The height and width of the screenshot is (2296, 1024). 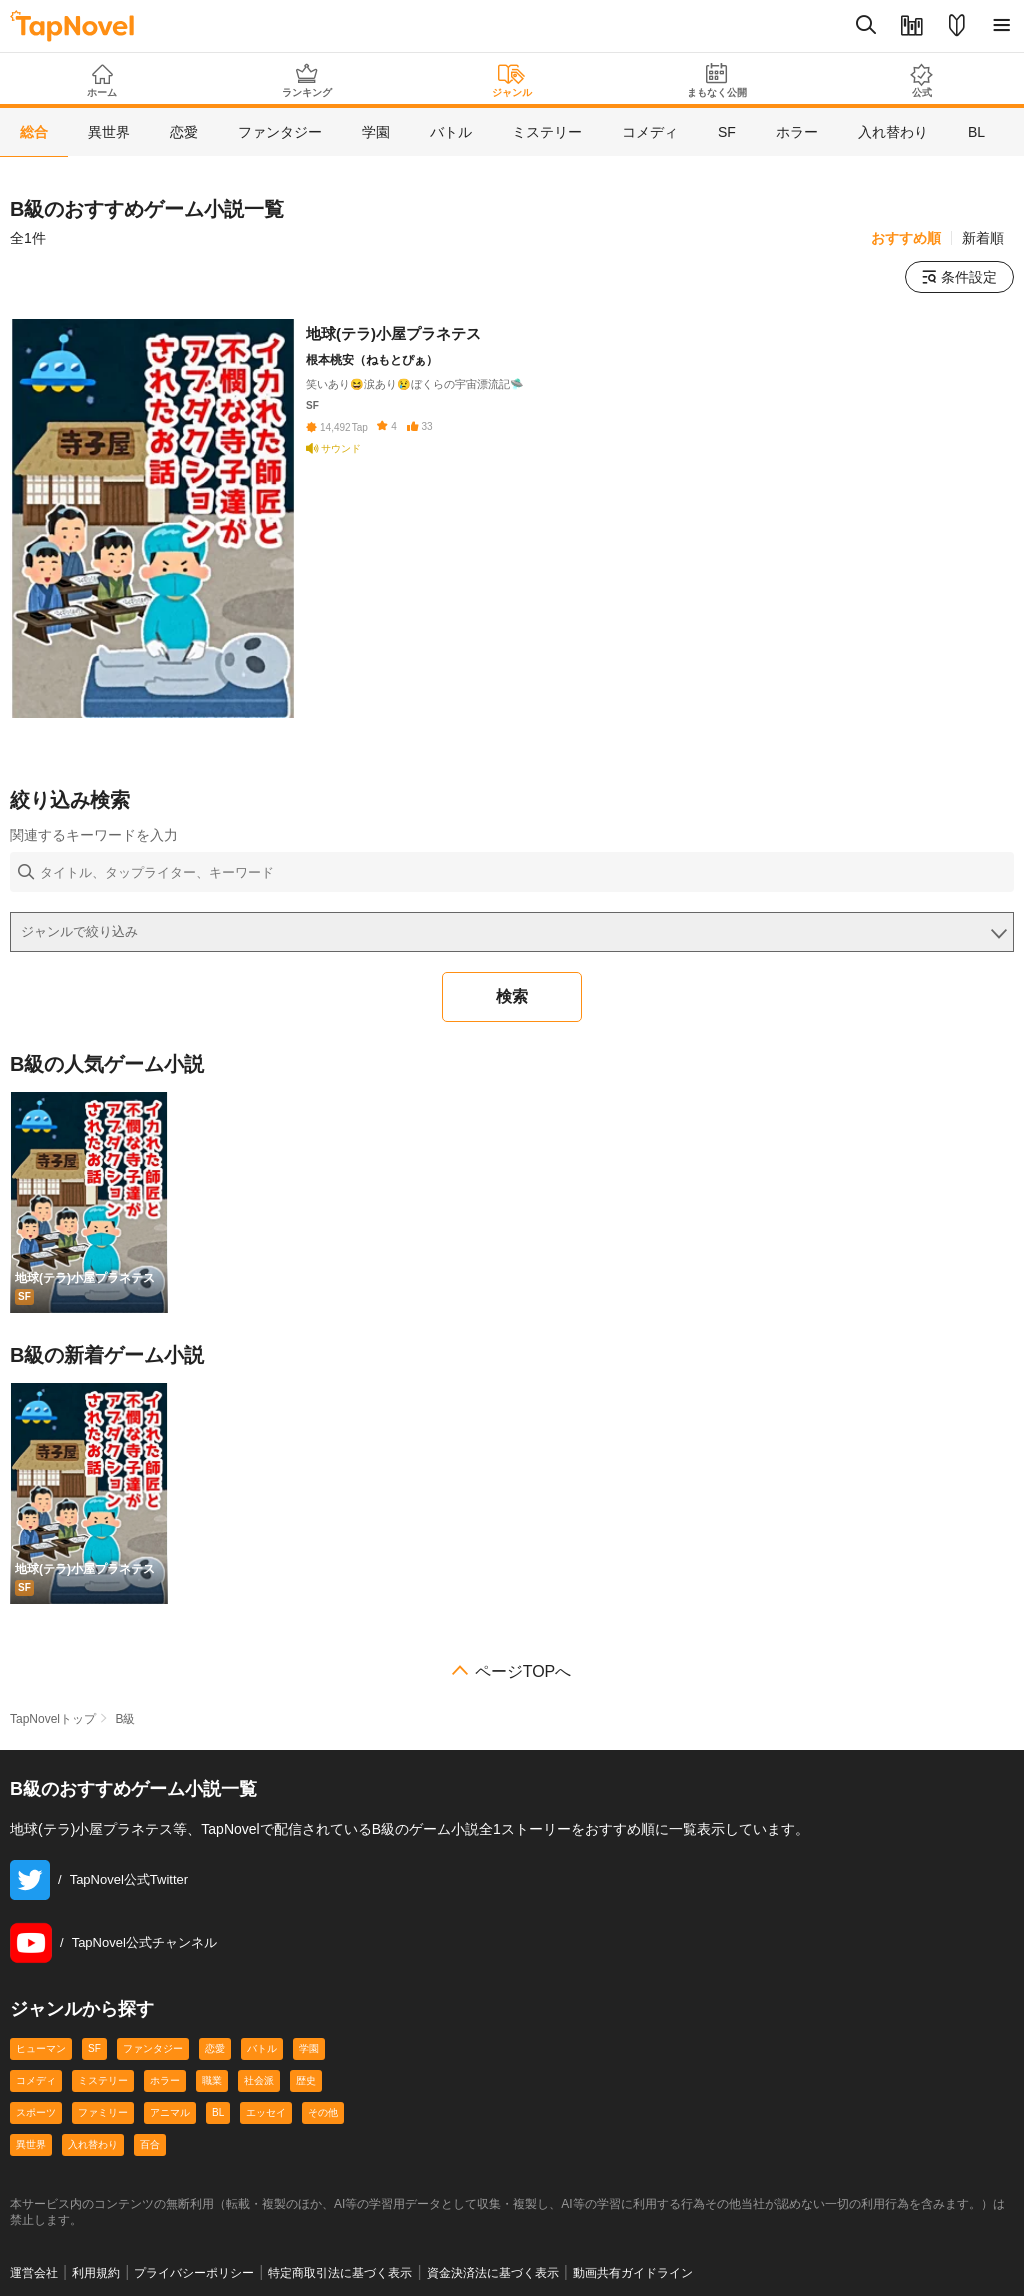 I want to click on ファミリー, so click(x=103, y=2112).